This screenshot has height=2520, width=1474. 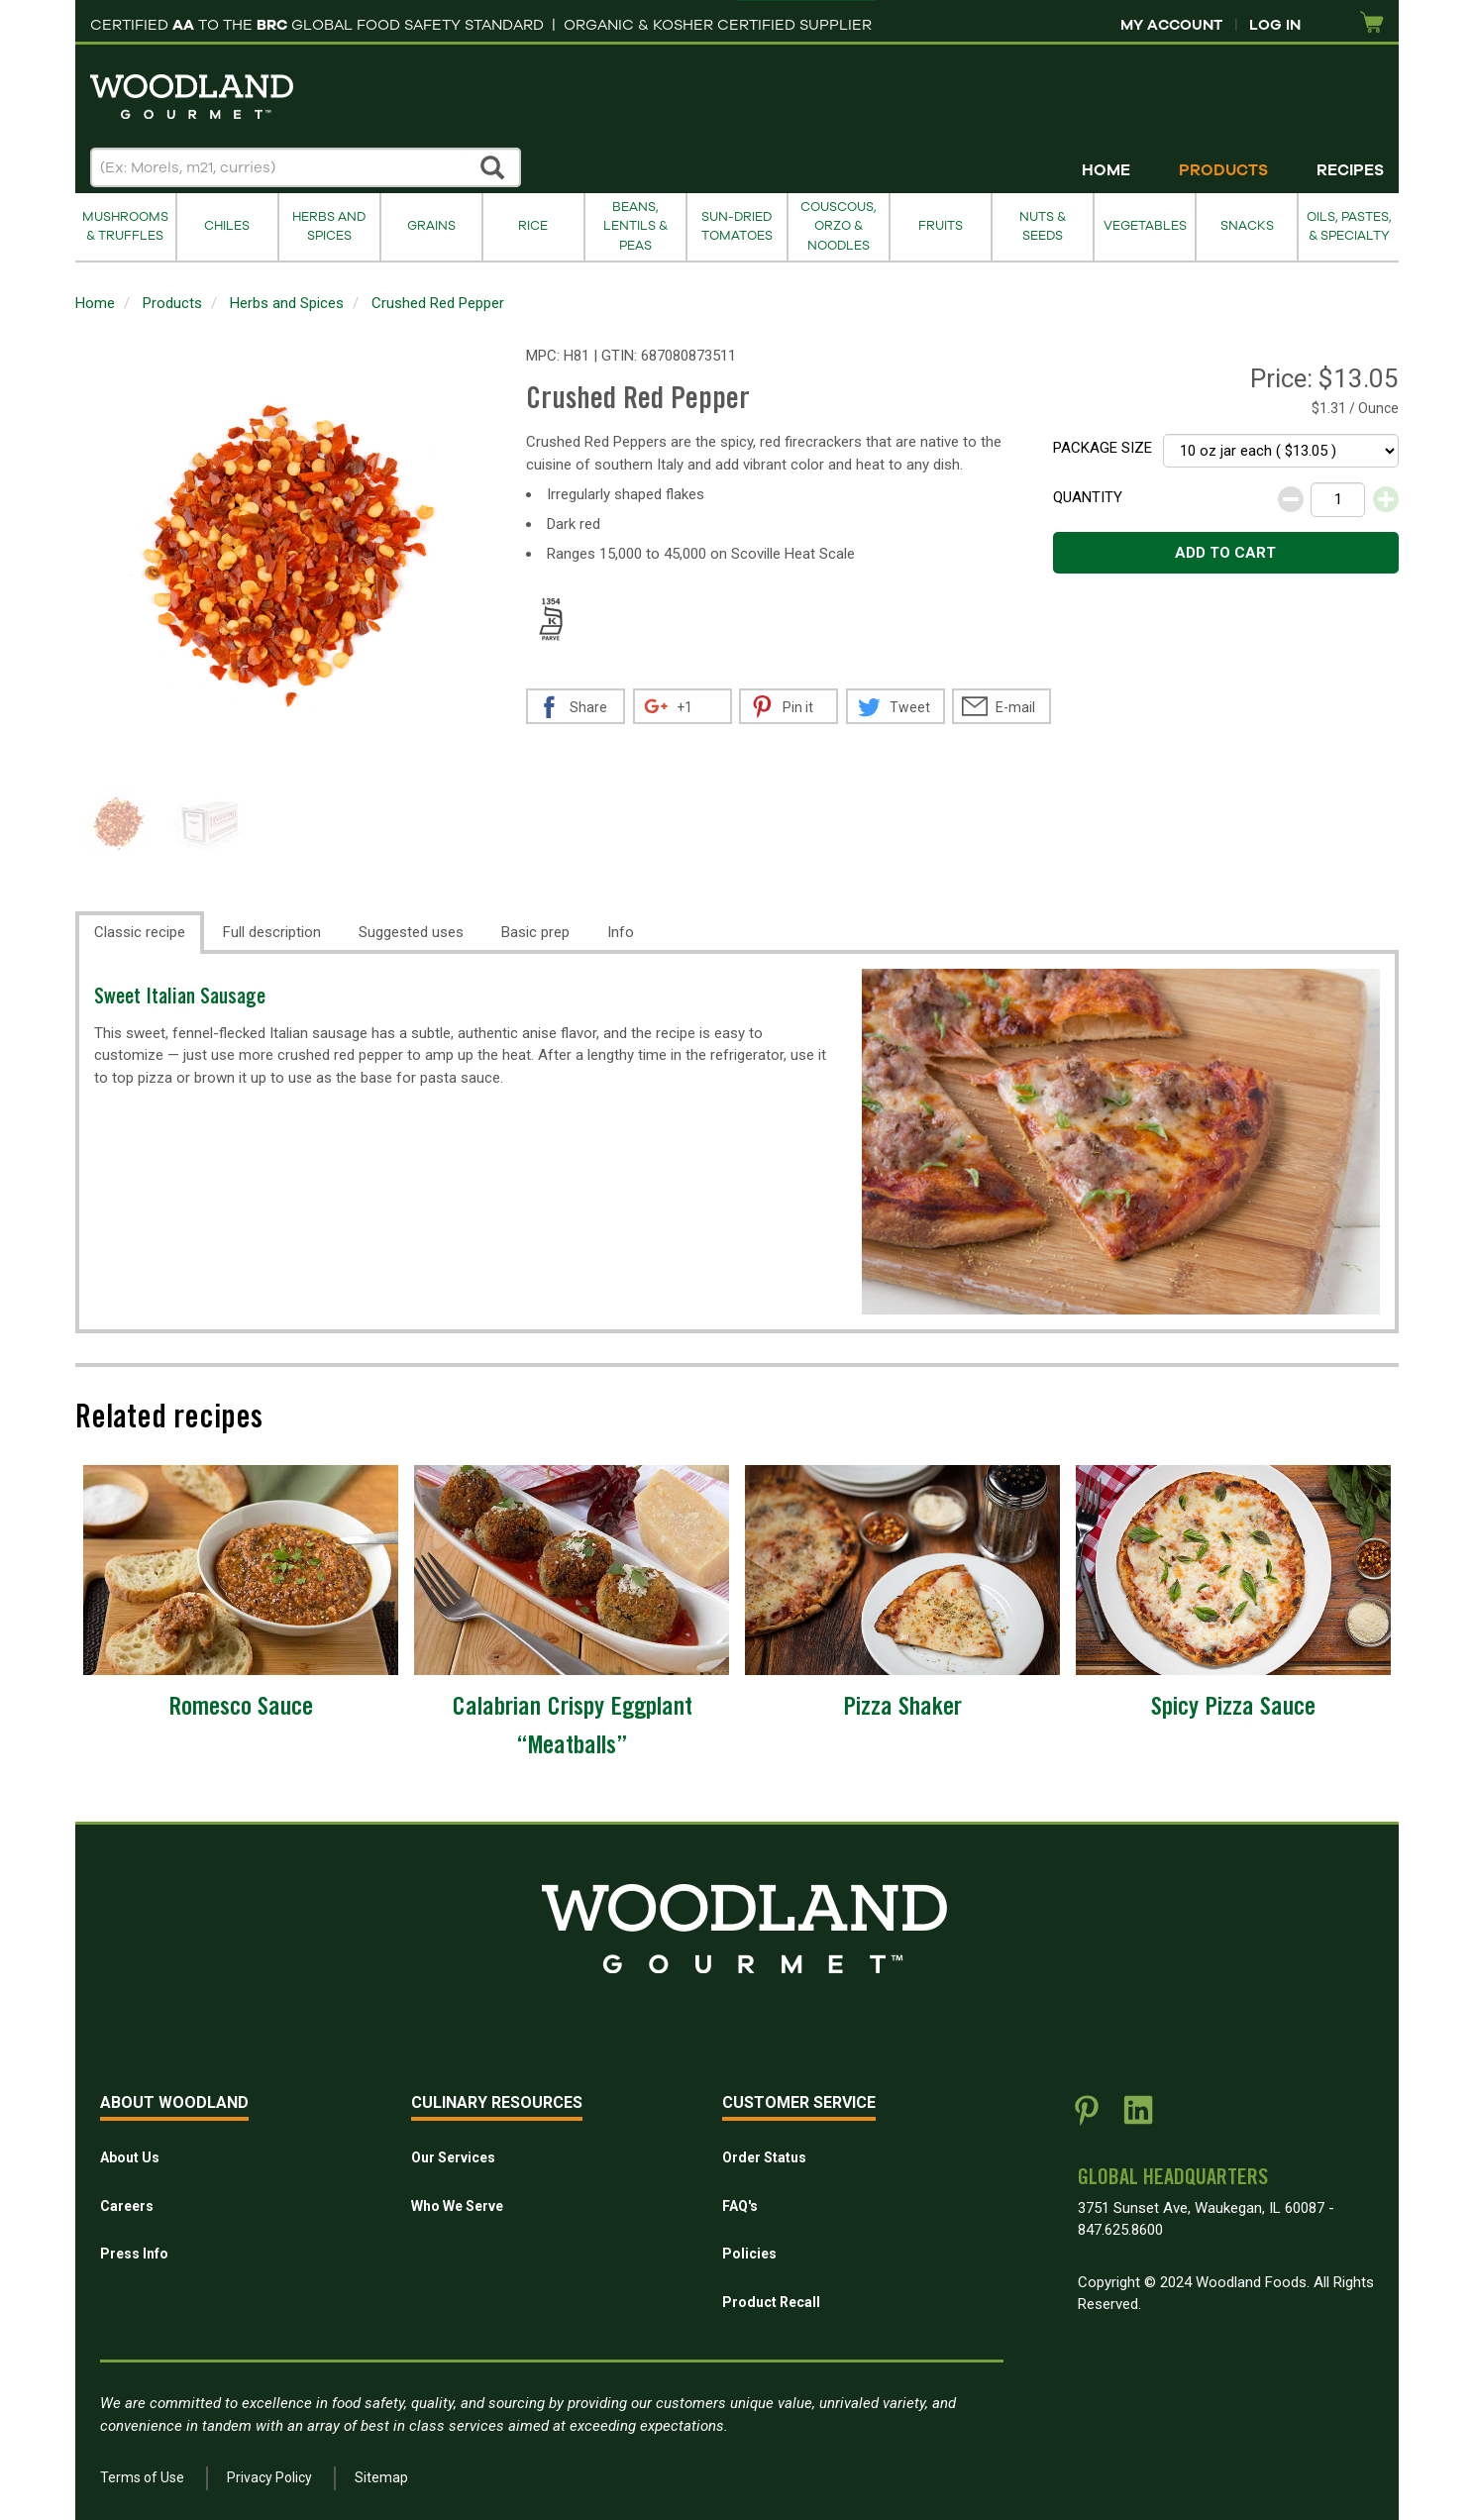 What do you see at coordinates (535, 932) in the screenshot?
I see `Basic prep` at bounding box center [535, 932].